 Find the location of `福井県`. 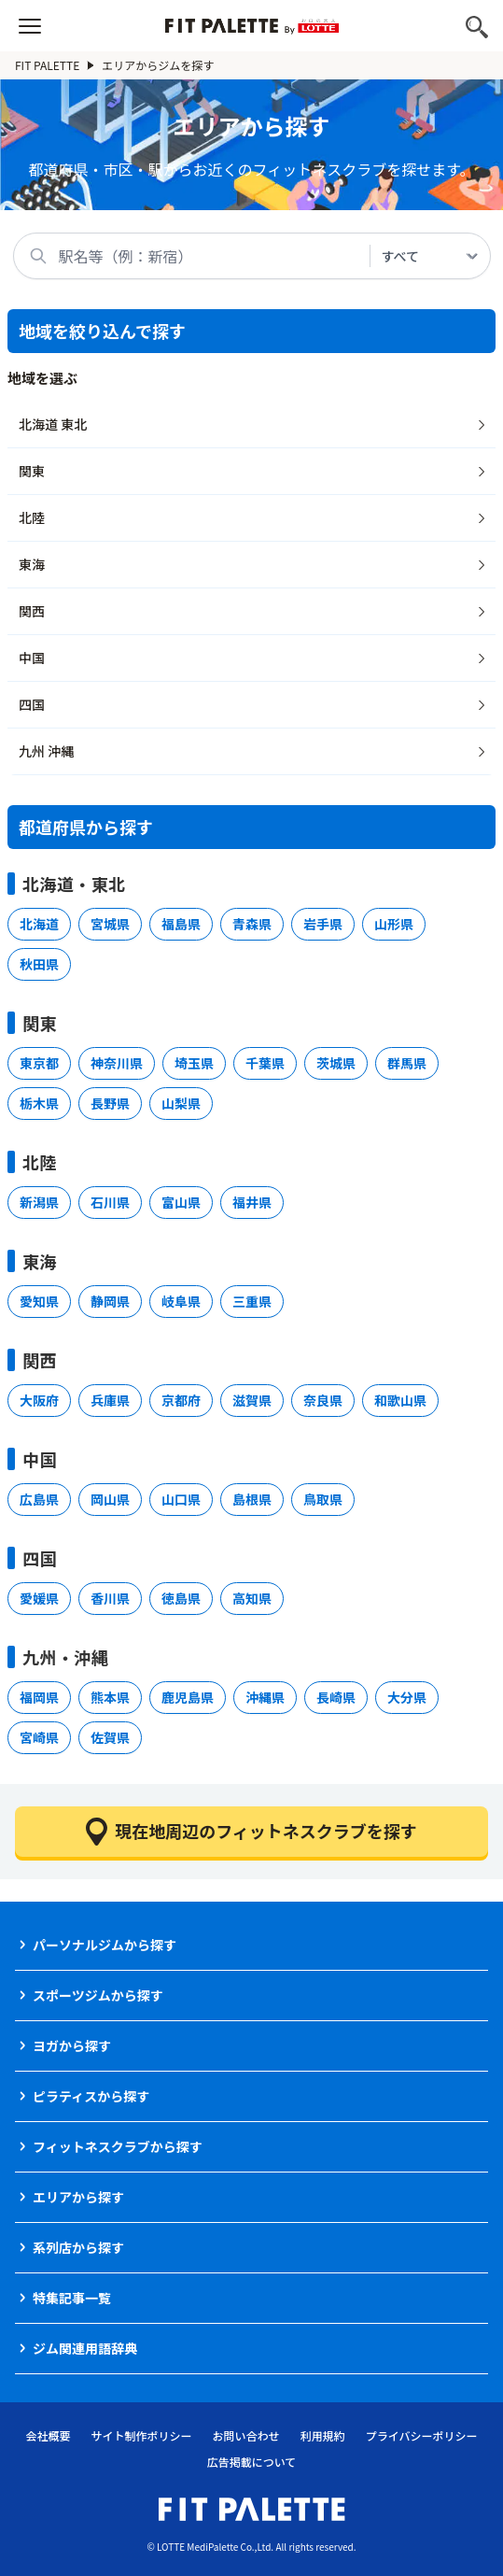

福井県 is located at coordinates (252, 1202).